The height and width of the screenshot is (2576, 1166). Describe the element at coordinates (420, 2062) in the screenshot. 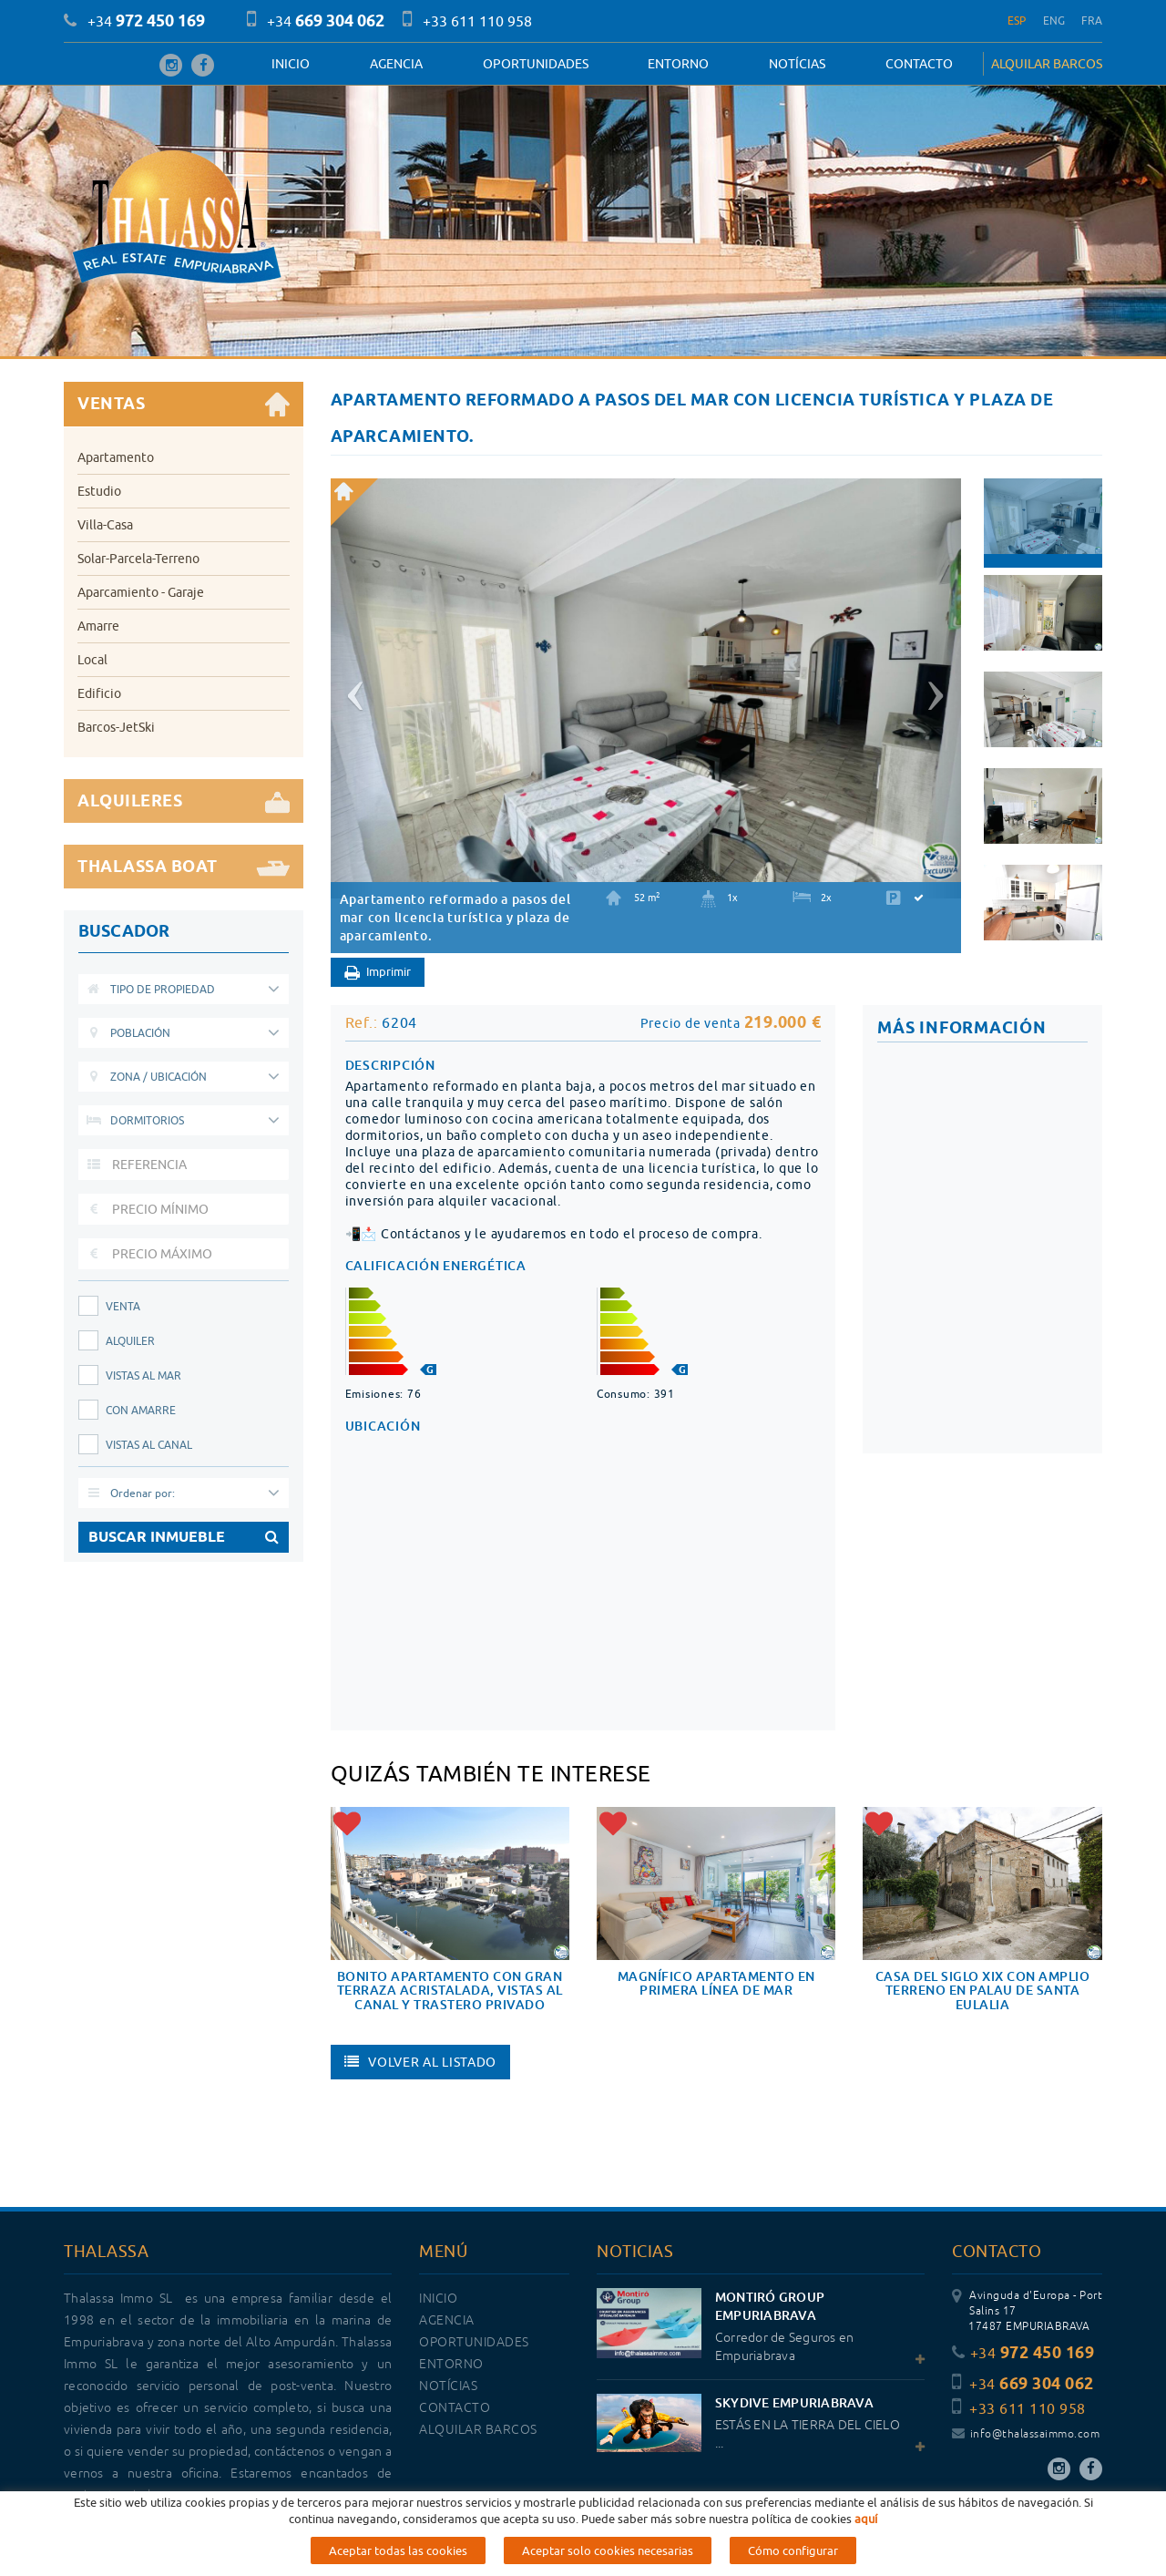

I see `Volver al listado` at that location.